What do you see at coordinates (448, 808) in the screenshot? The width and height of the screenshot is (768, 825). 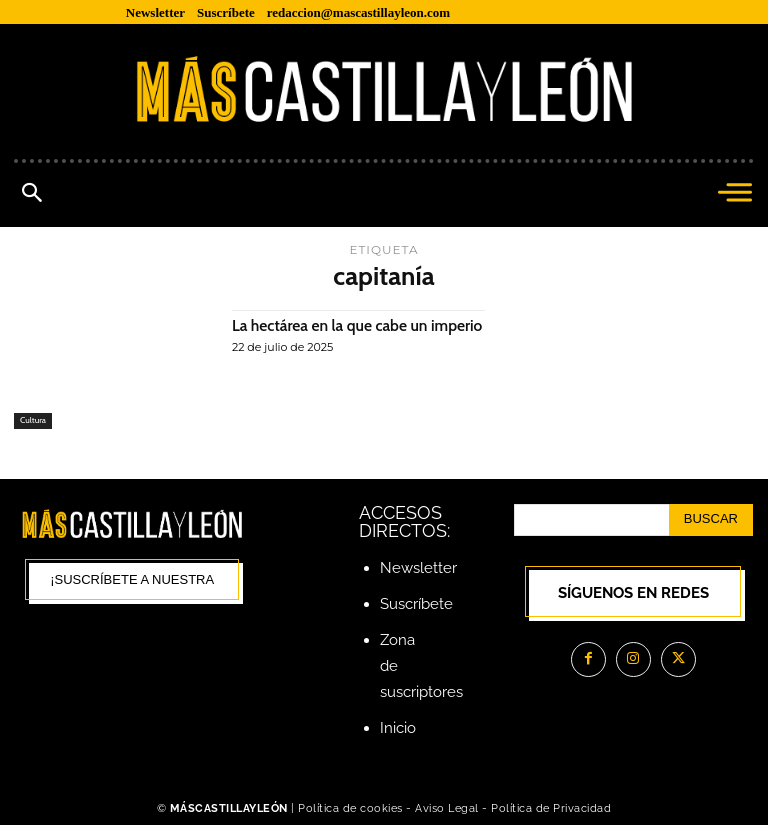 I see `Aviso Legal` at bounding box center [448, 808].